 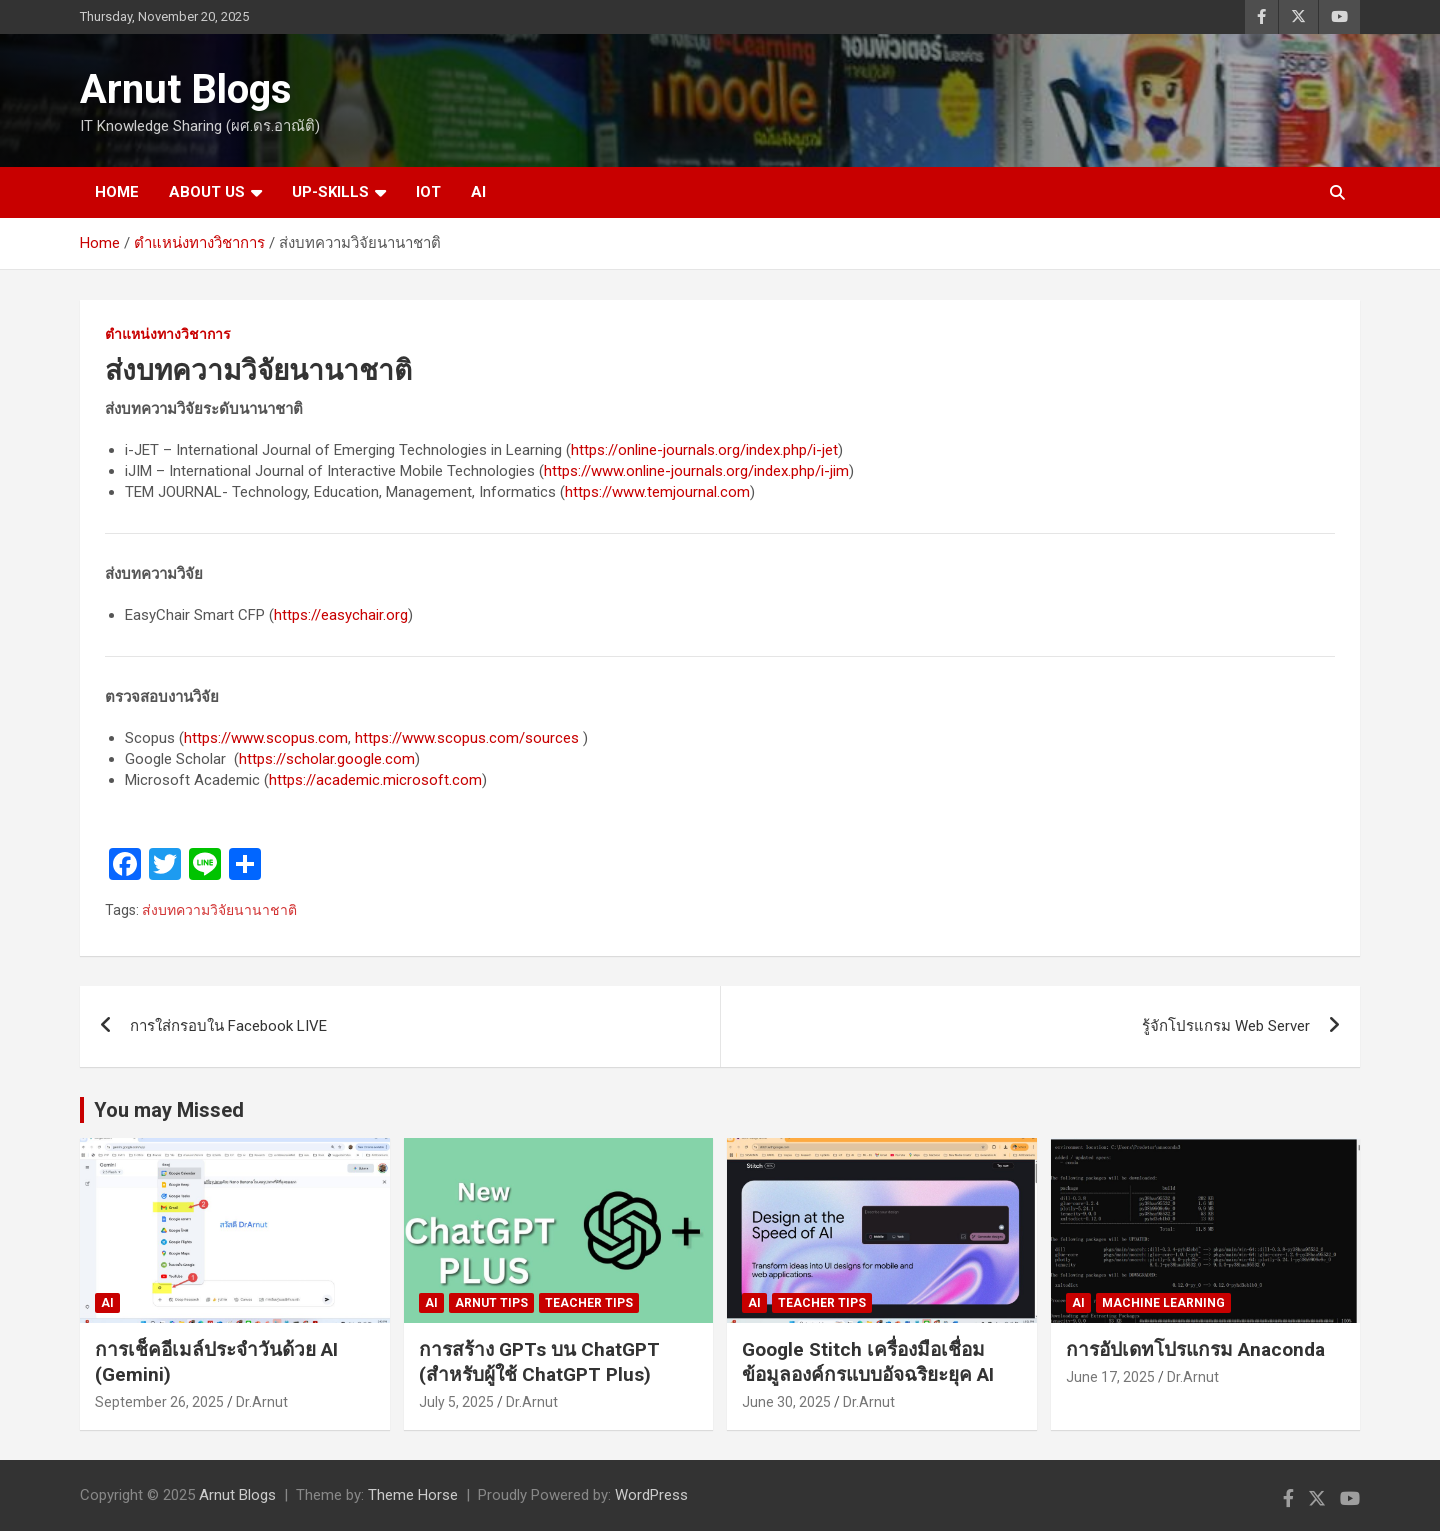 I want to click on UP-SKILLS, so click(x=330, y=192).